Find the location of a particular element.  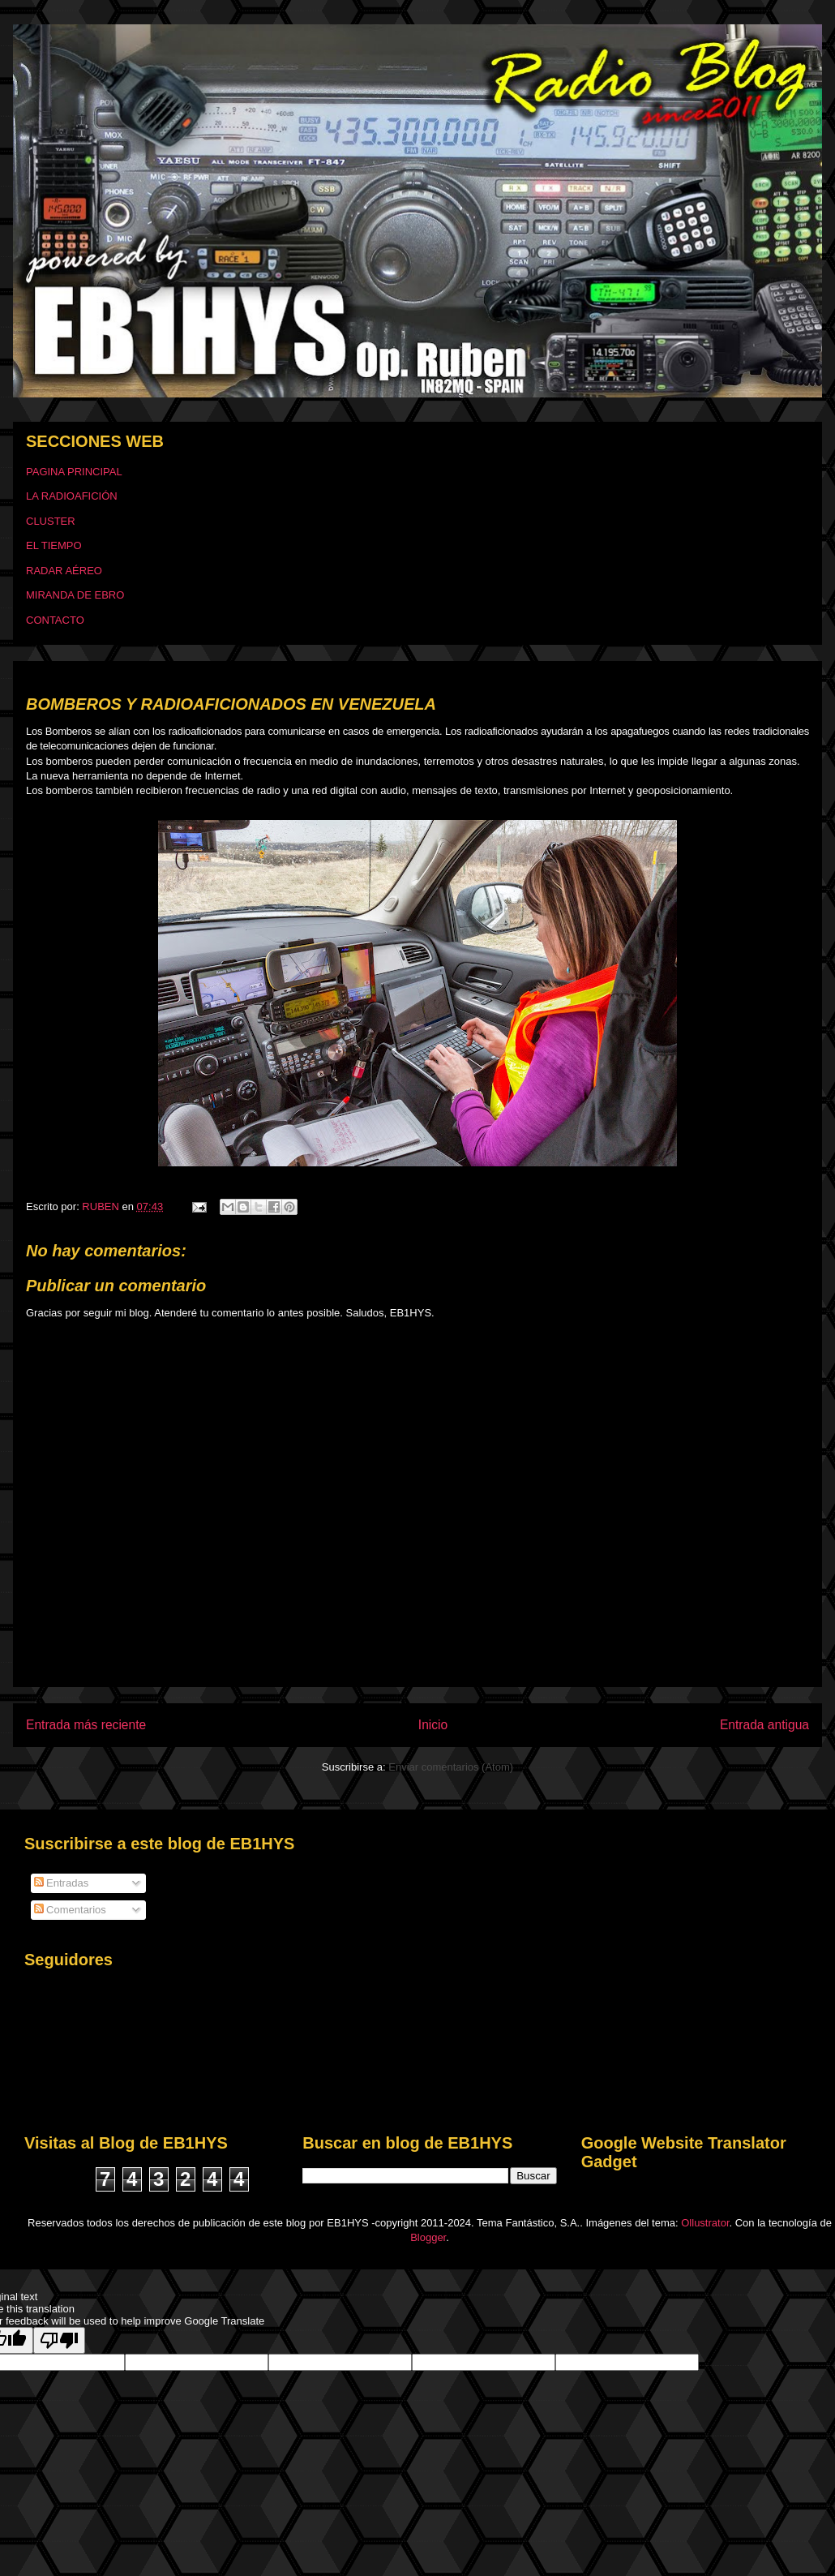

Entradas is located at coordinates (61, 1883).